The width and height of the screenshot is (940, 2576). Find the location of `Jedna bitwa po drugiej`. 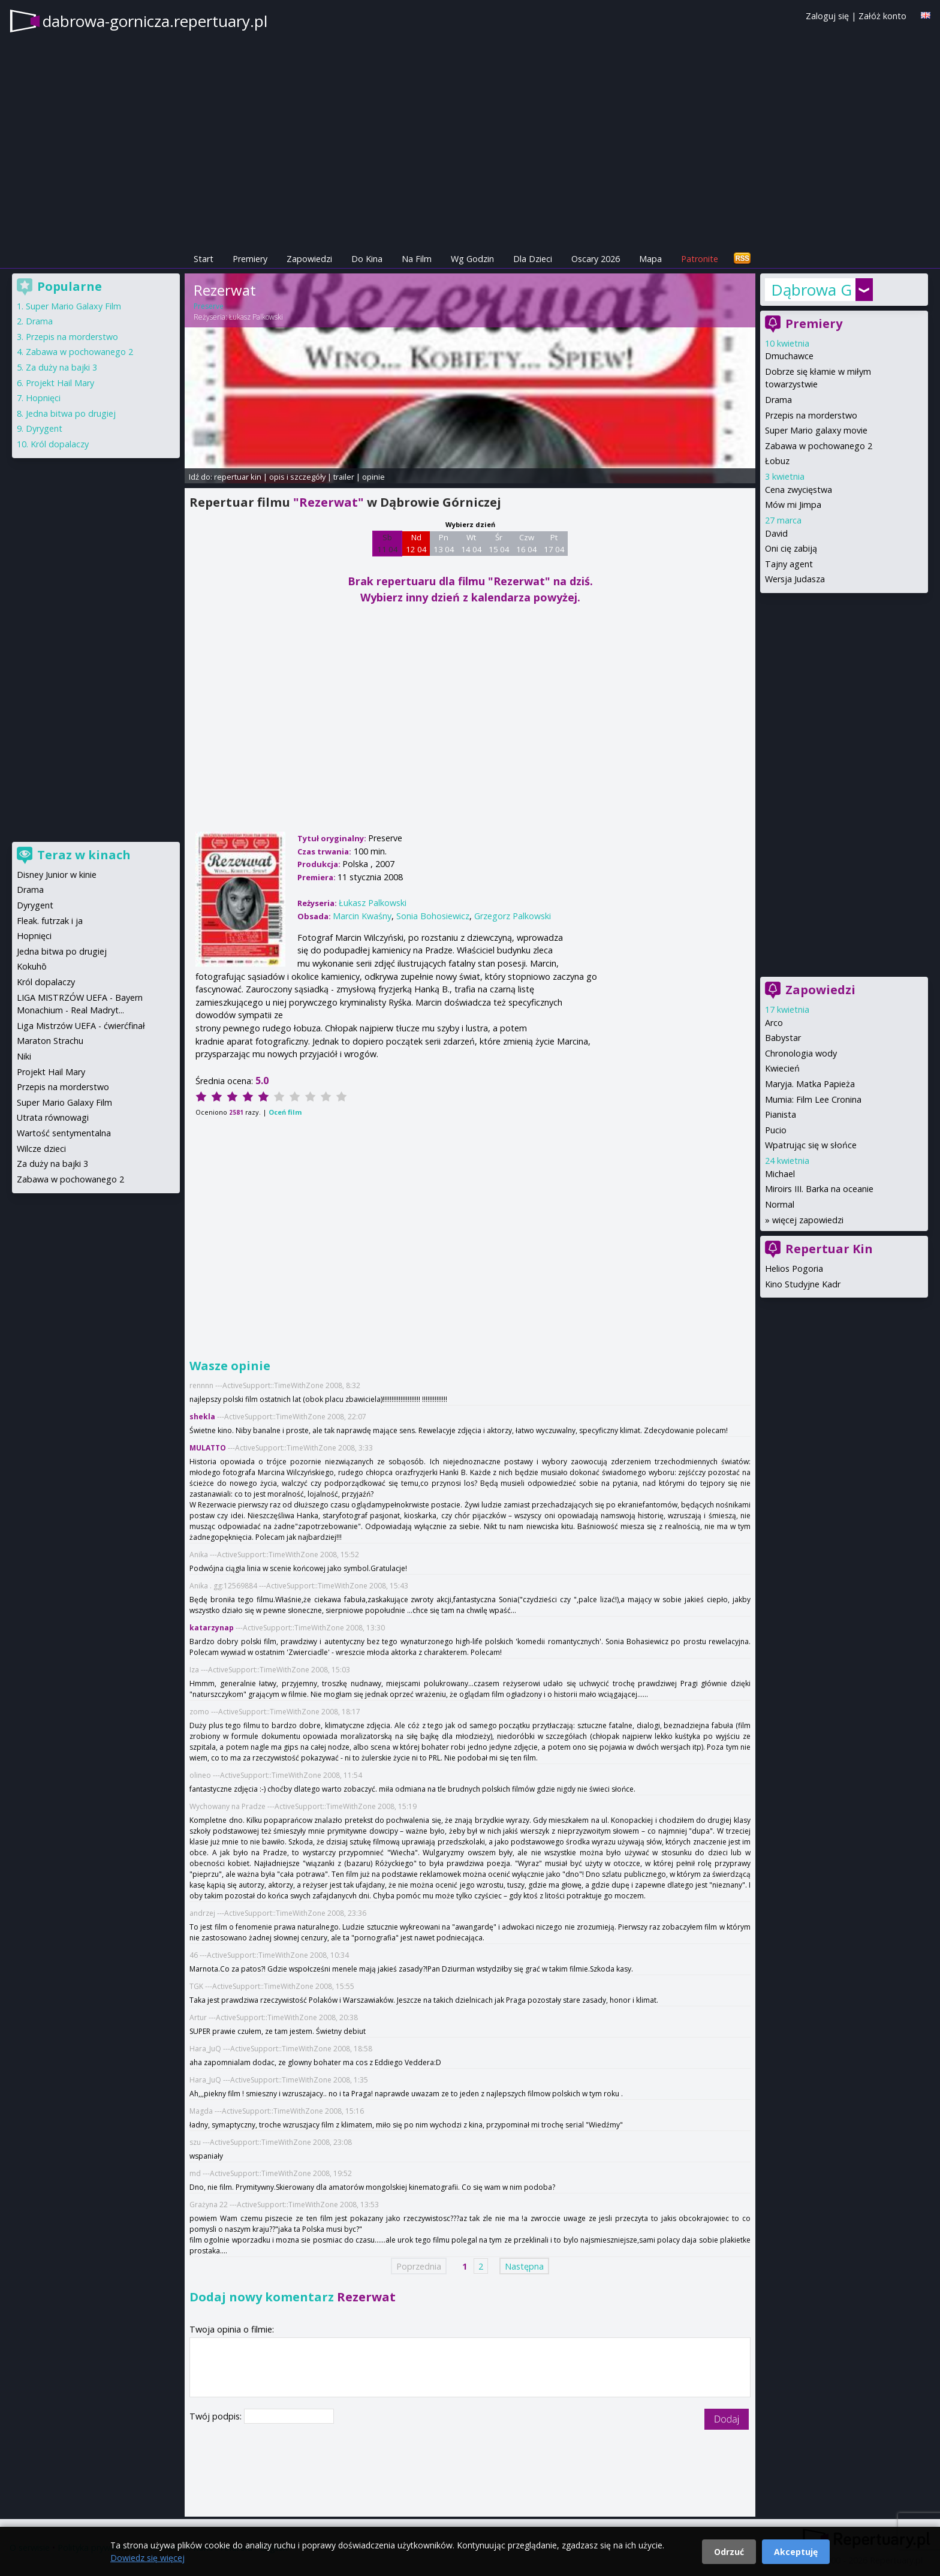

Jedna bitwa po drugiej is located at coordinates (71, 413).